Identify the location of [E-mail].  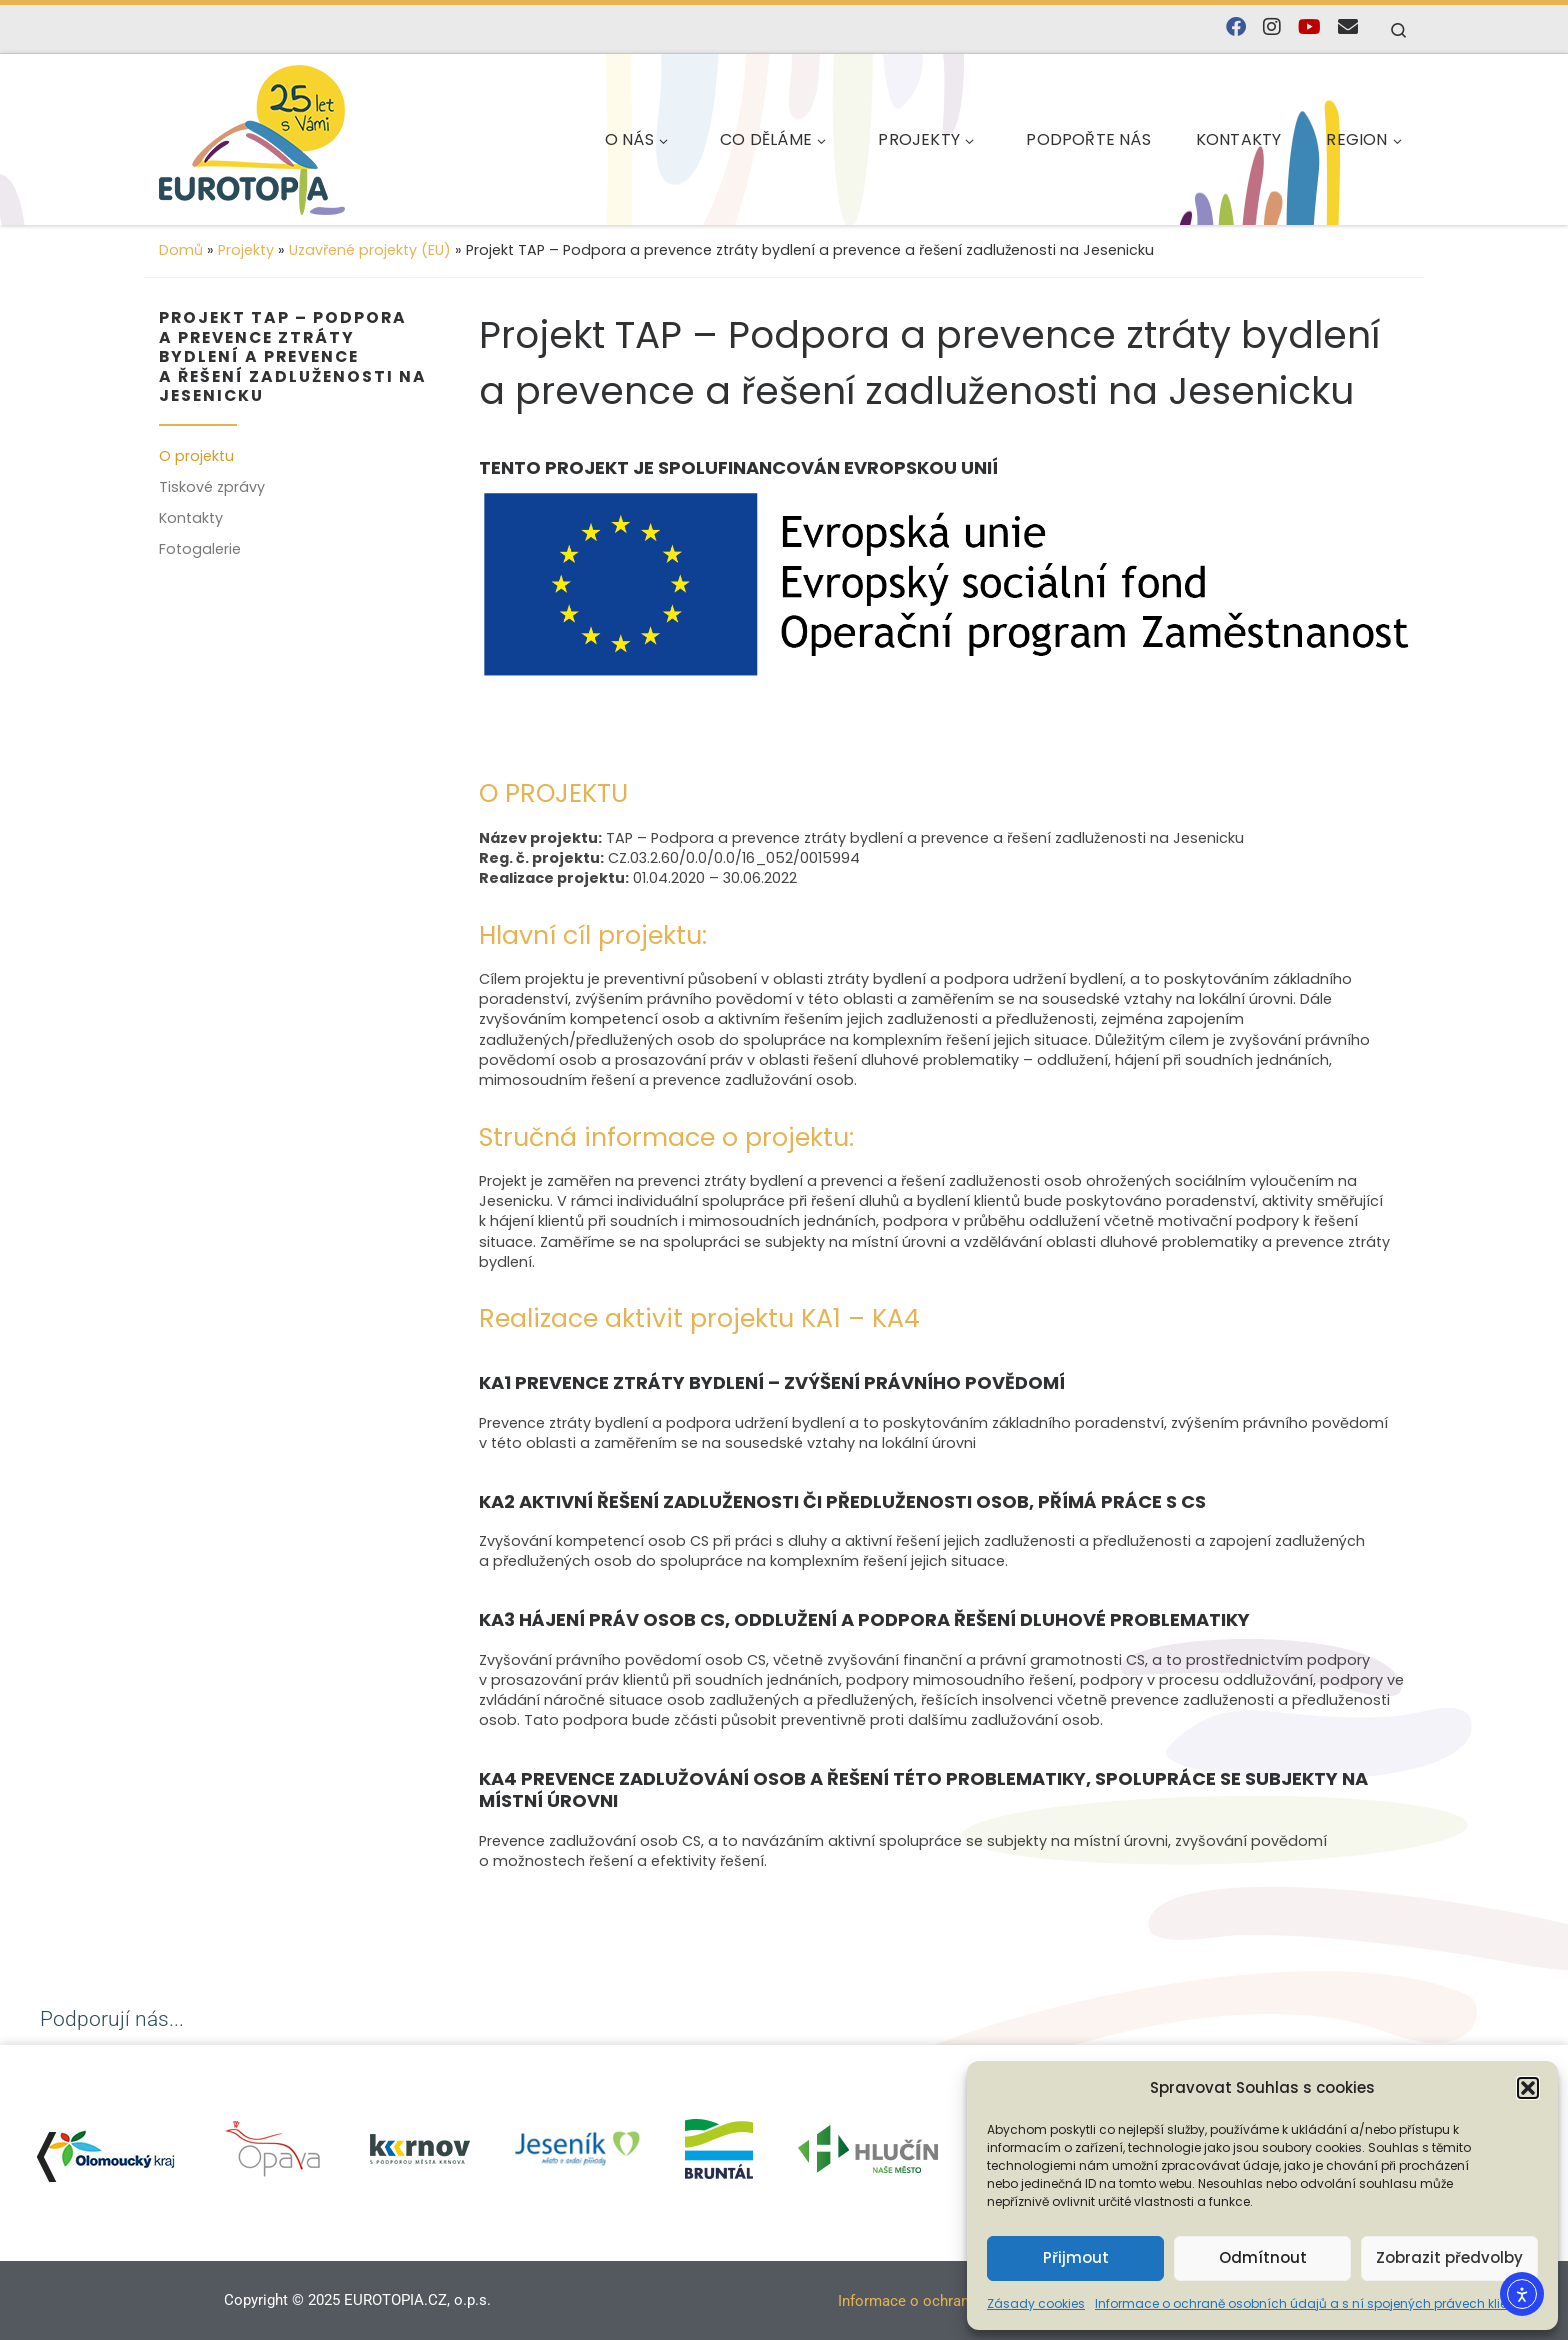
(1348, 27).